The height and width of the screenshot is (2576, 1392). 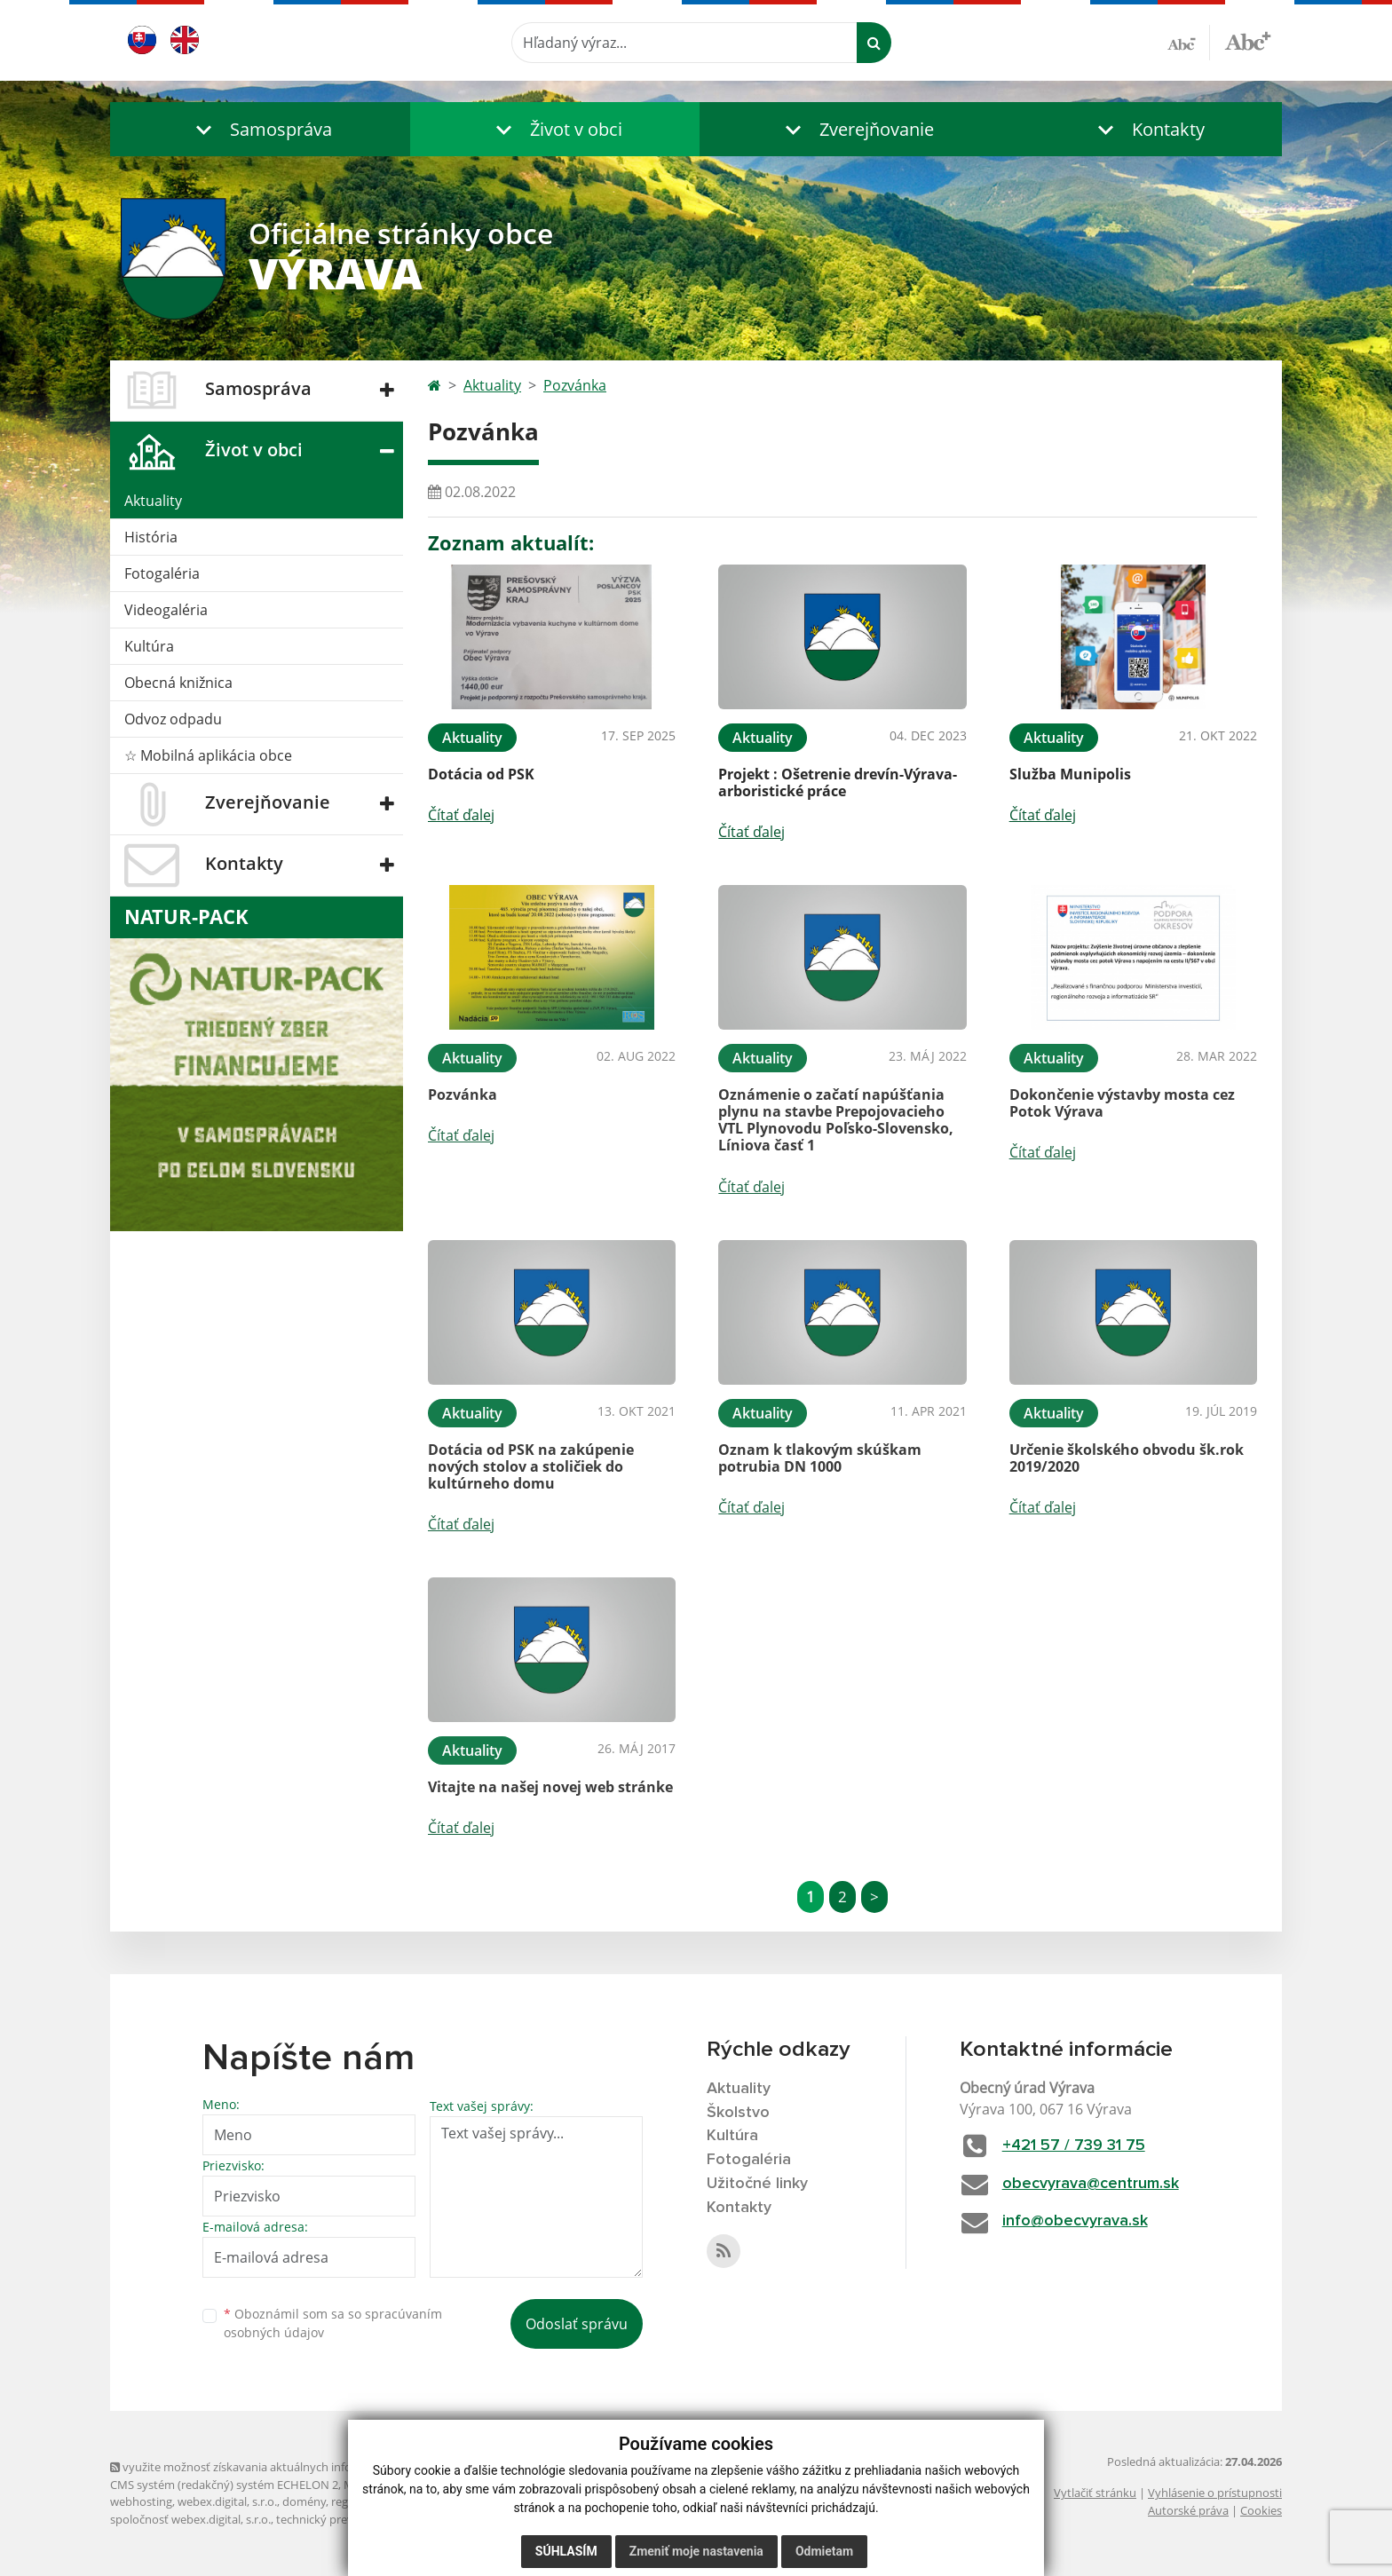 What do you see at coordinates (1070, 774) in the screenshot?
I see `Služba Munipolis` at bounding box center [1070, 774].